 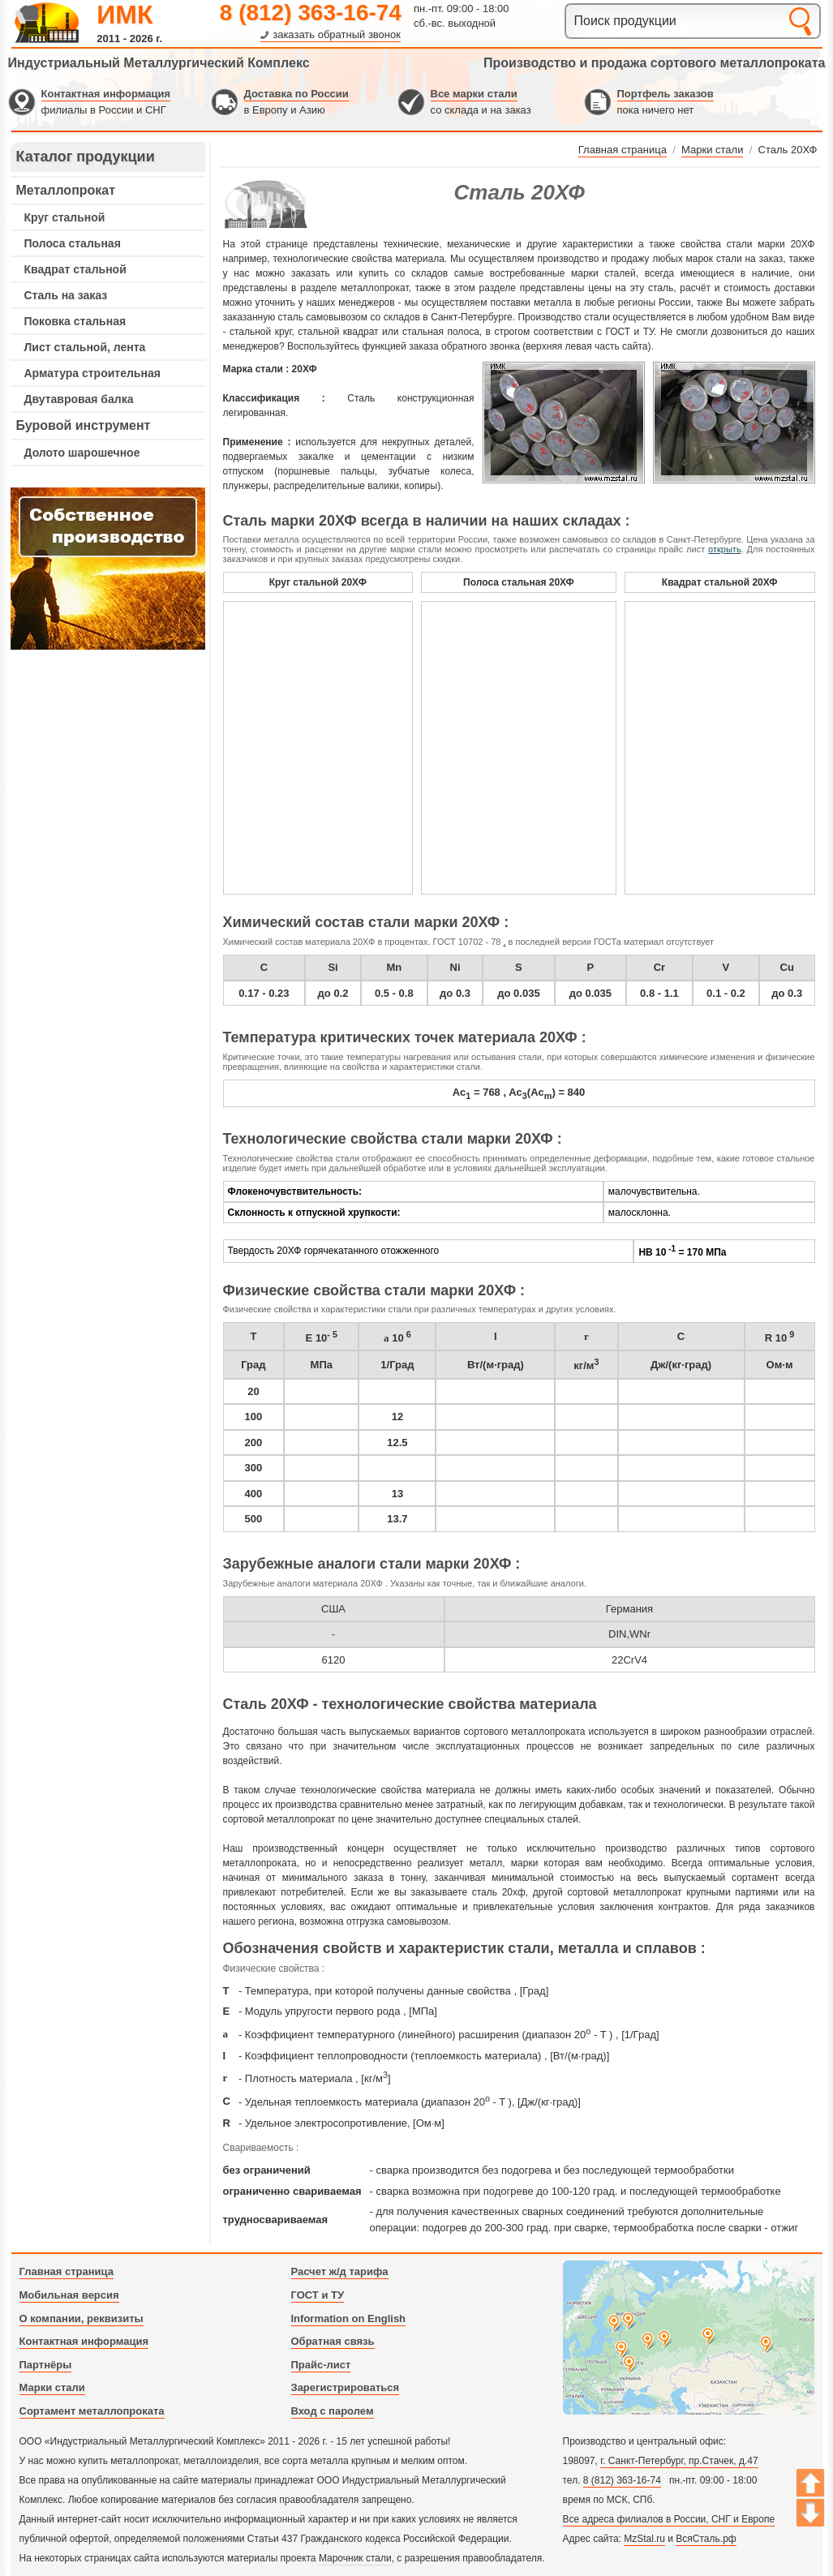 What do you see at coordinates (724, 549) in the screenshot?
I see `открыть` at bounding box center [724, 549].